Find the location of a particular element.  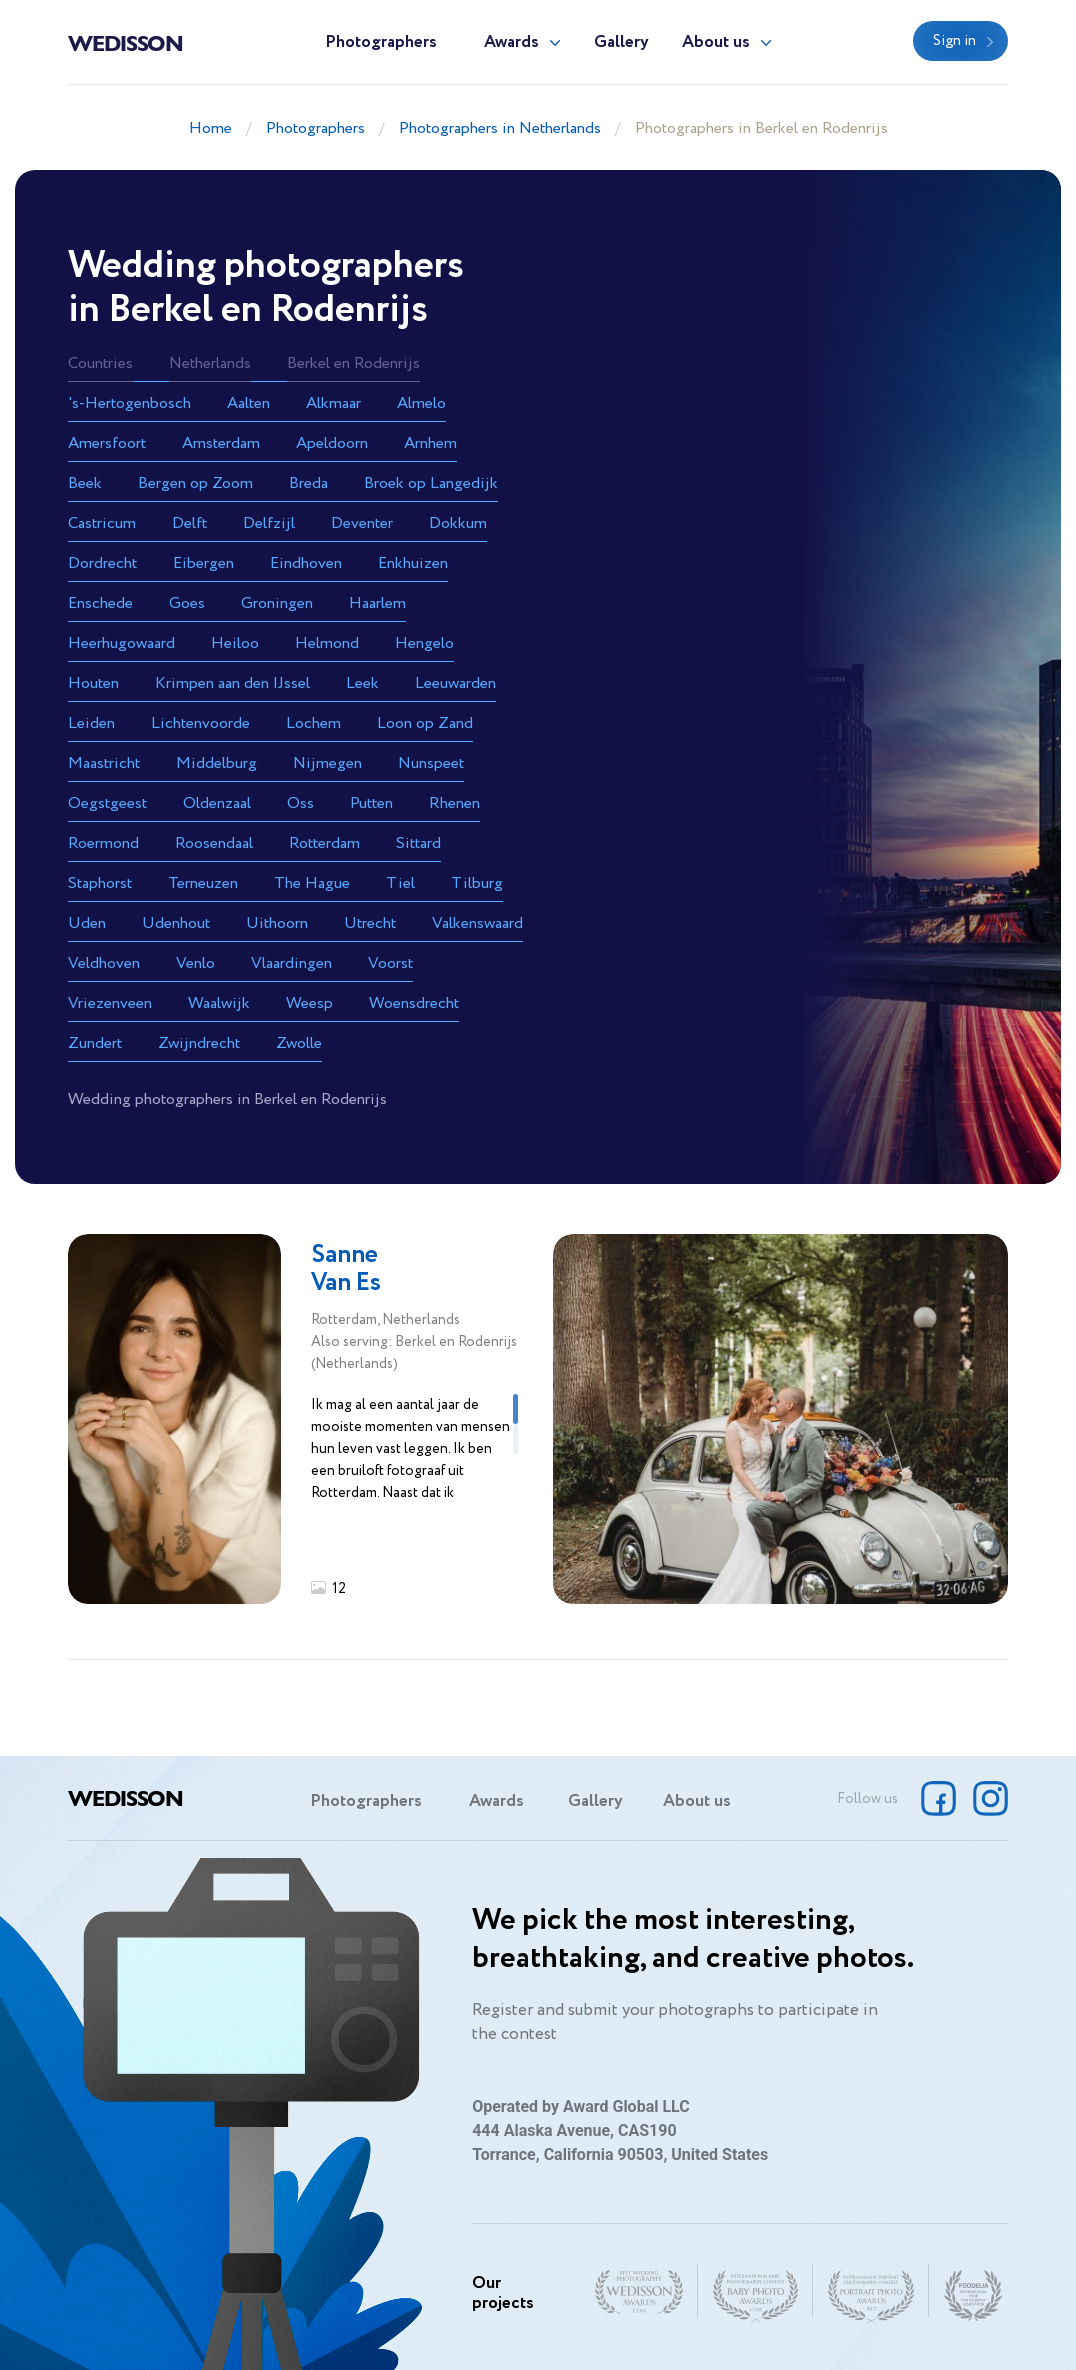

About us is located at coordinates (716, 42).